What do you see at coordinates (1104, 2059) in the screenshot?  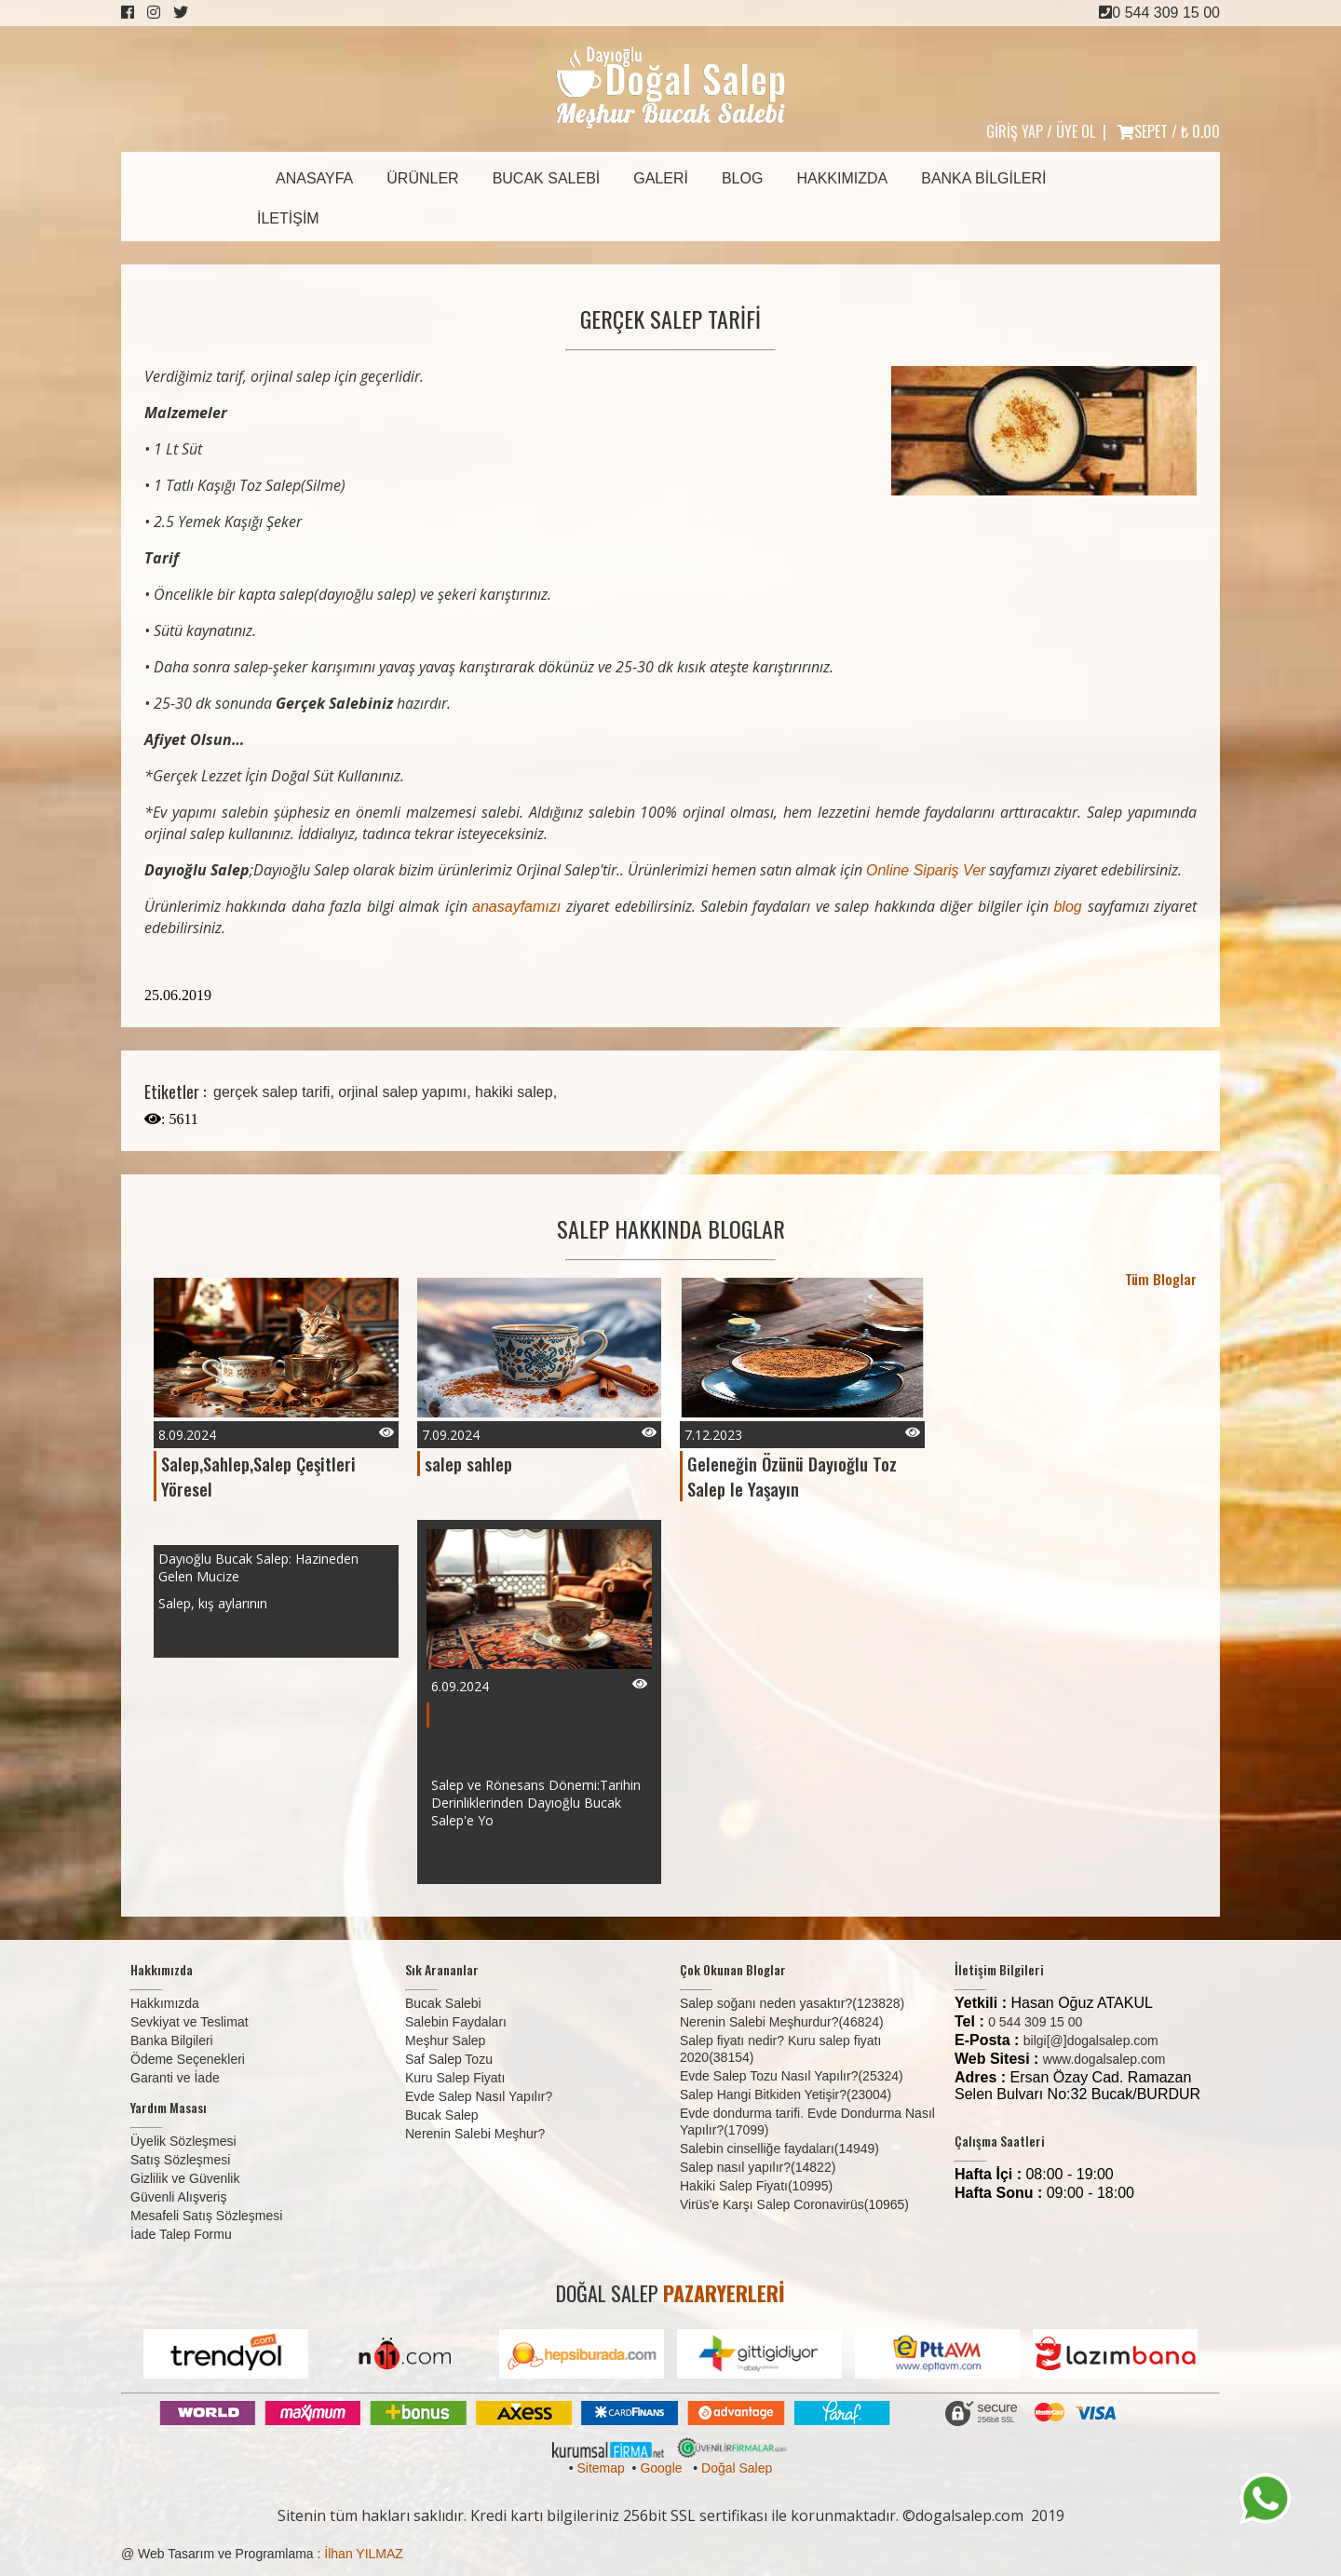 I see `www.dogalsalep.com` at bounding box center [1104, 2059].